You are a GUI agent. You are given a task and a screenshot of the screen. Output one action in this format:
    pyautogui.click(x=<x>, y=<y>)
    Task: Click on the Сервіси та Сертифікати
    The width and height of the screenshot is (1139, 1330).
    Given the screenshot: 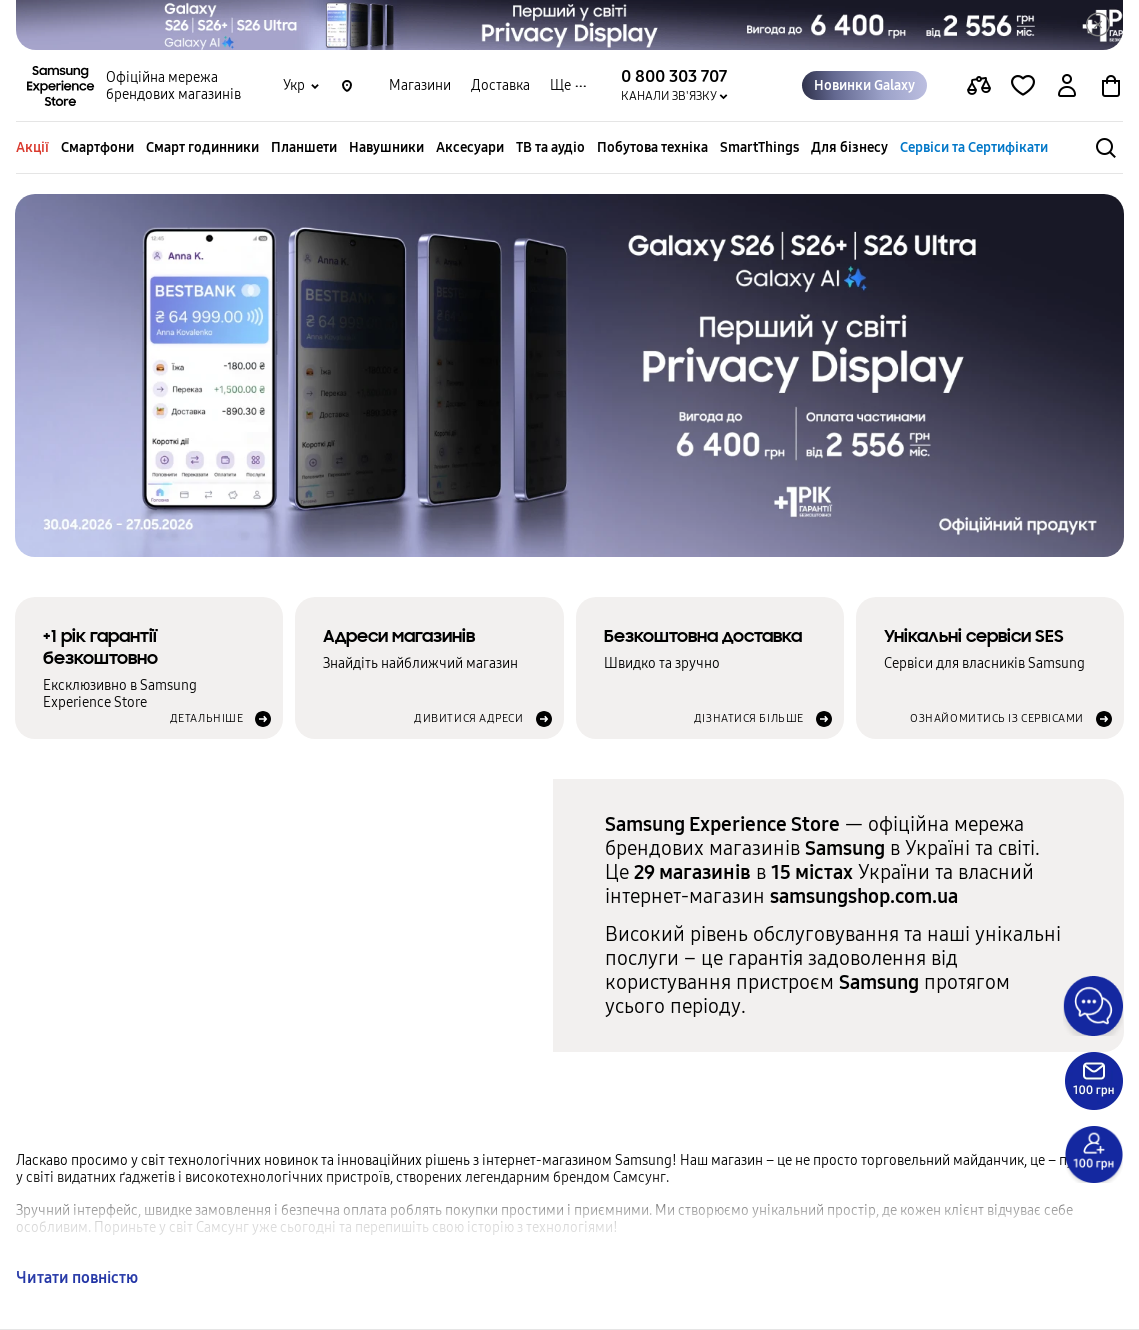 What is the action you would take?
    pyautogui.click(x=974, y=147)
    